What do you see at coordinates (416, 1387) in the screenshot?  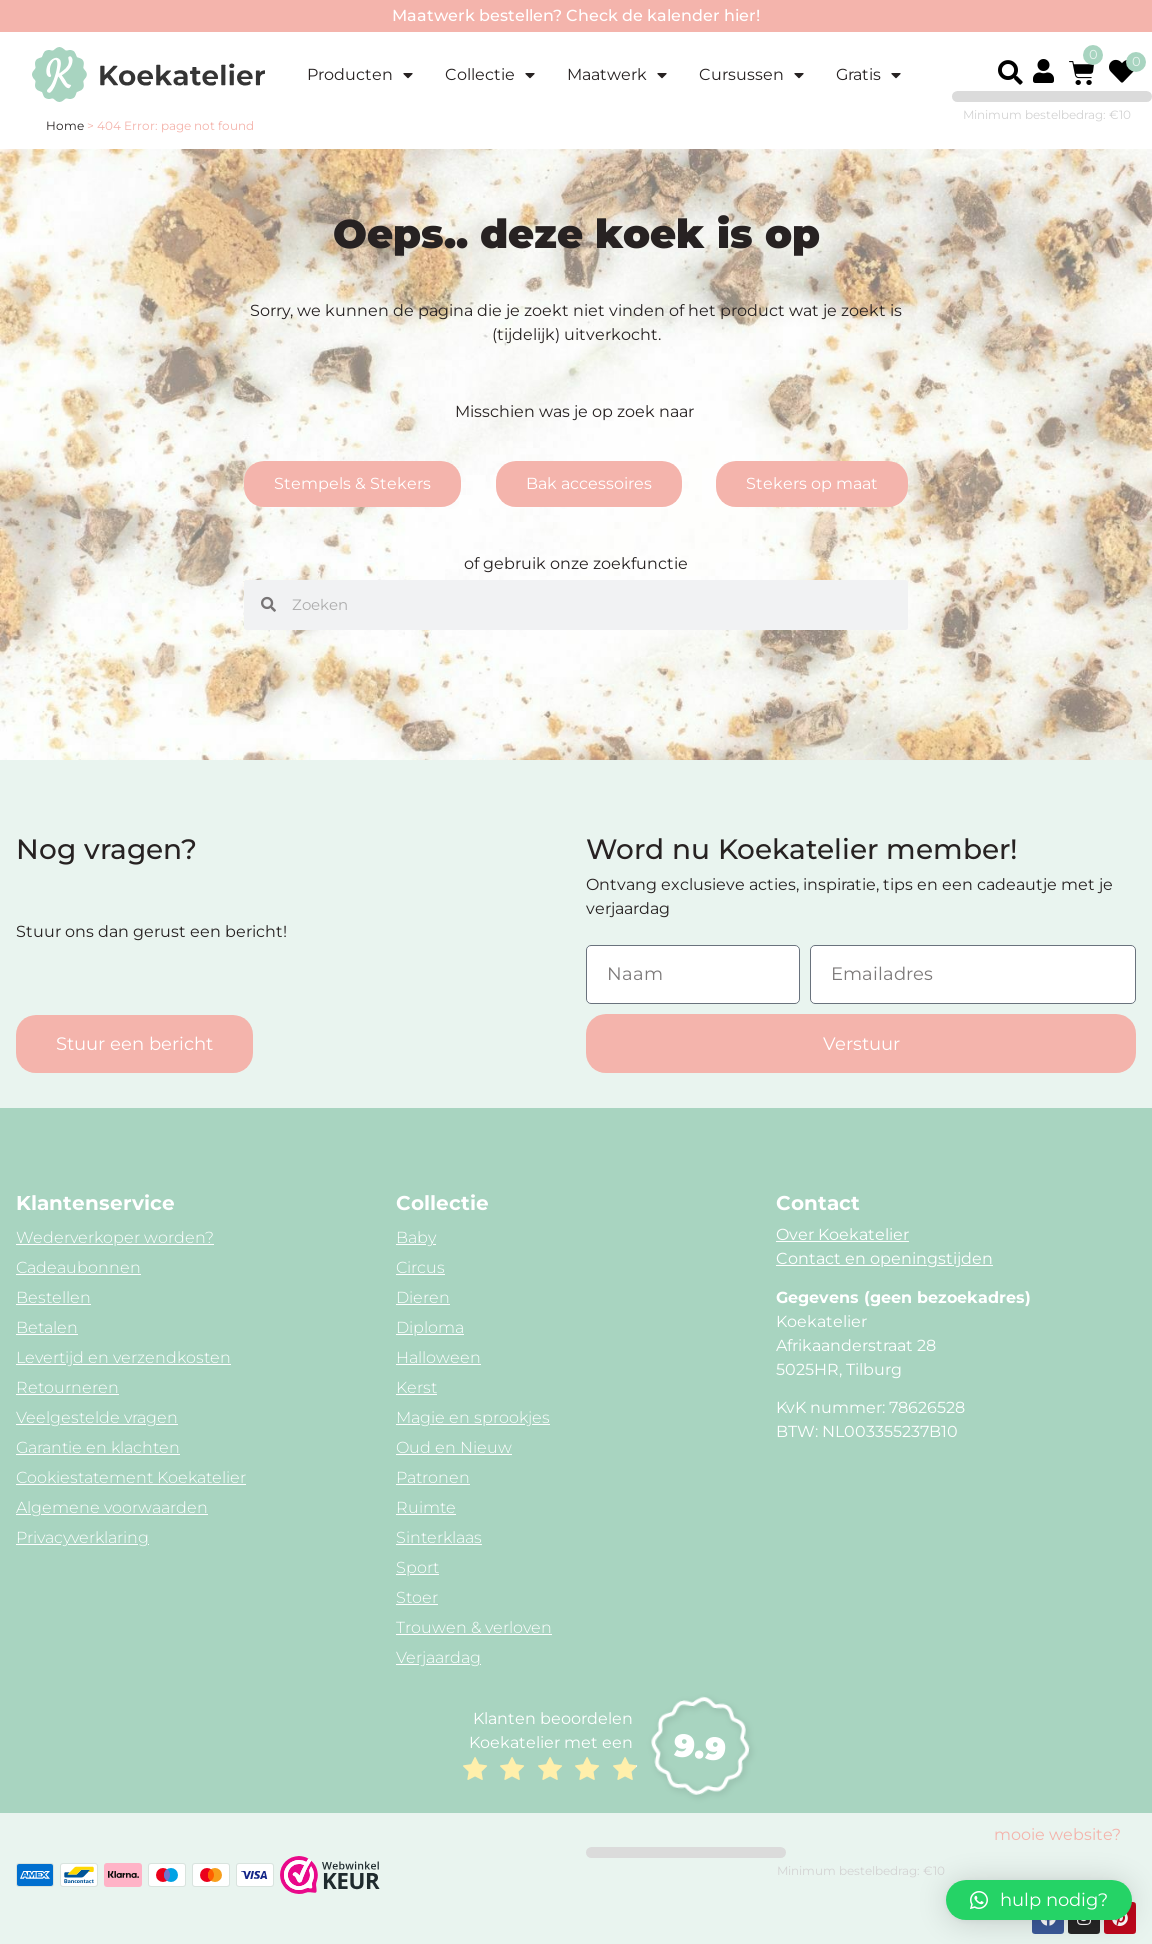 I see `Kerst` at bounding box center [416, 1387].